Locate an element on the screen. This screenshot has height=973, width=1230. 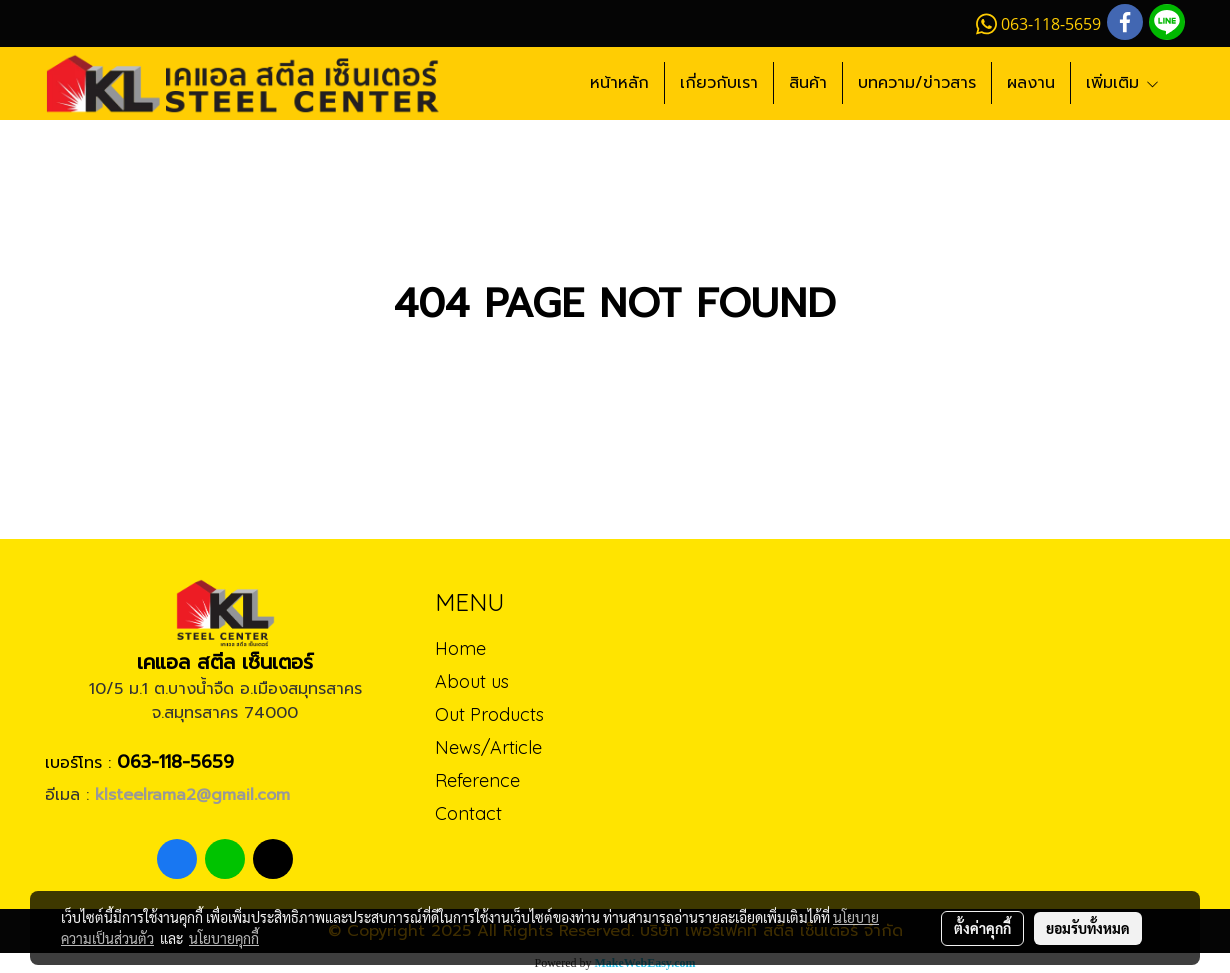
เพิ่มเติม is located at coordinates (1123, 83).